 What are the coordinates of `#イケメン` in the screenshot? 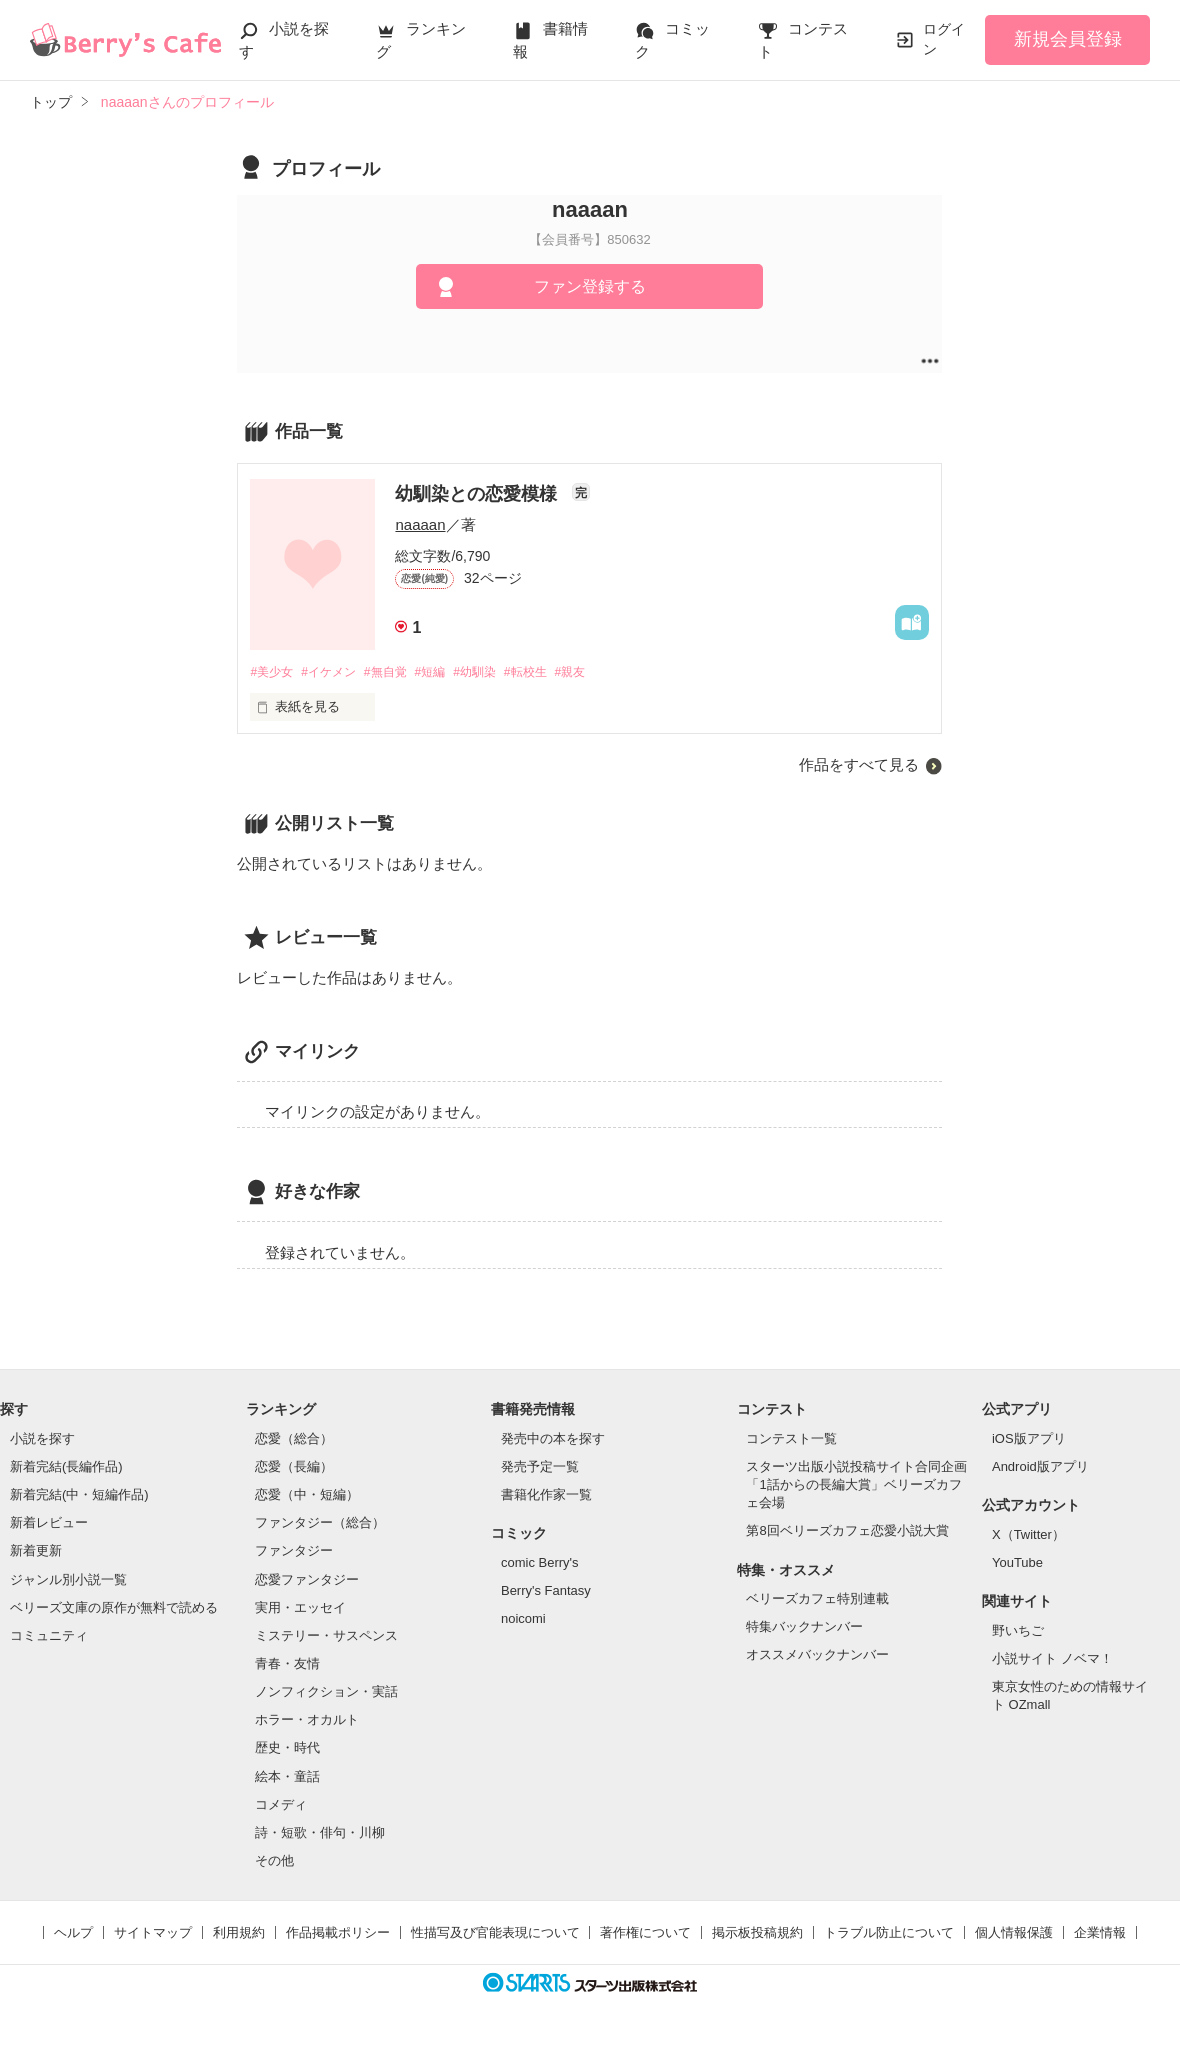 It's located at (336, 672).